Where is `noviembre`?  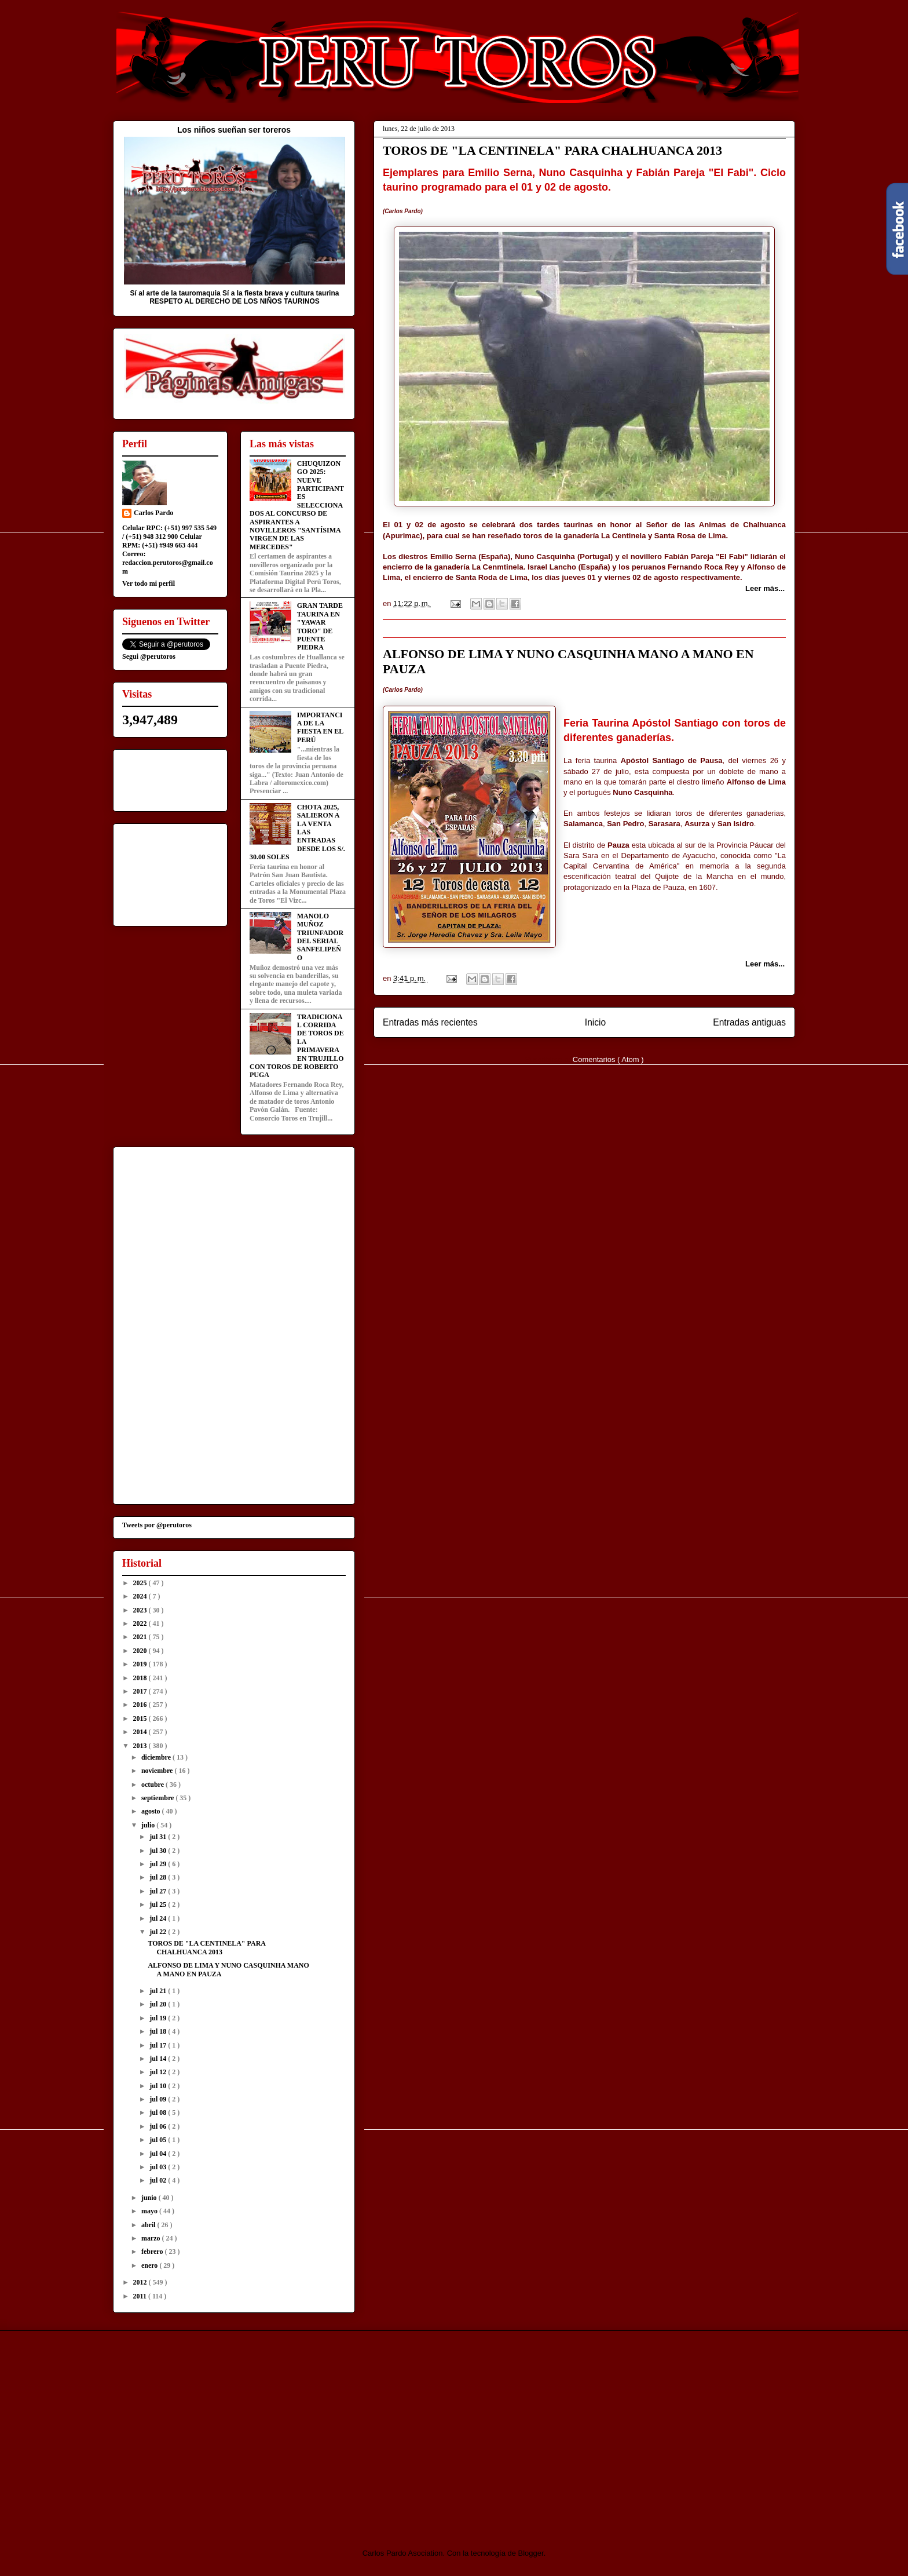 noviembre is located at coordinates (157, 1771).